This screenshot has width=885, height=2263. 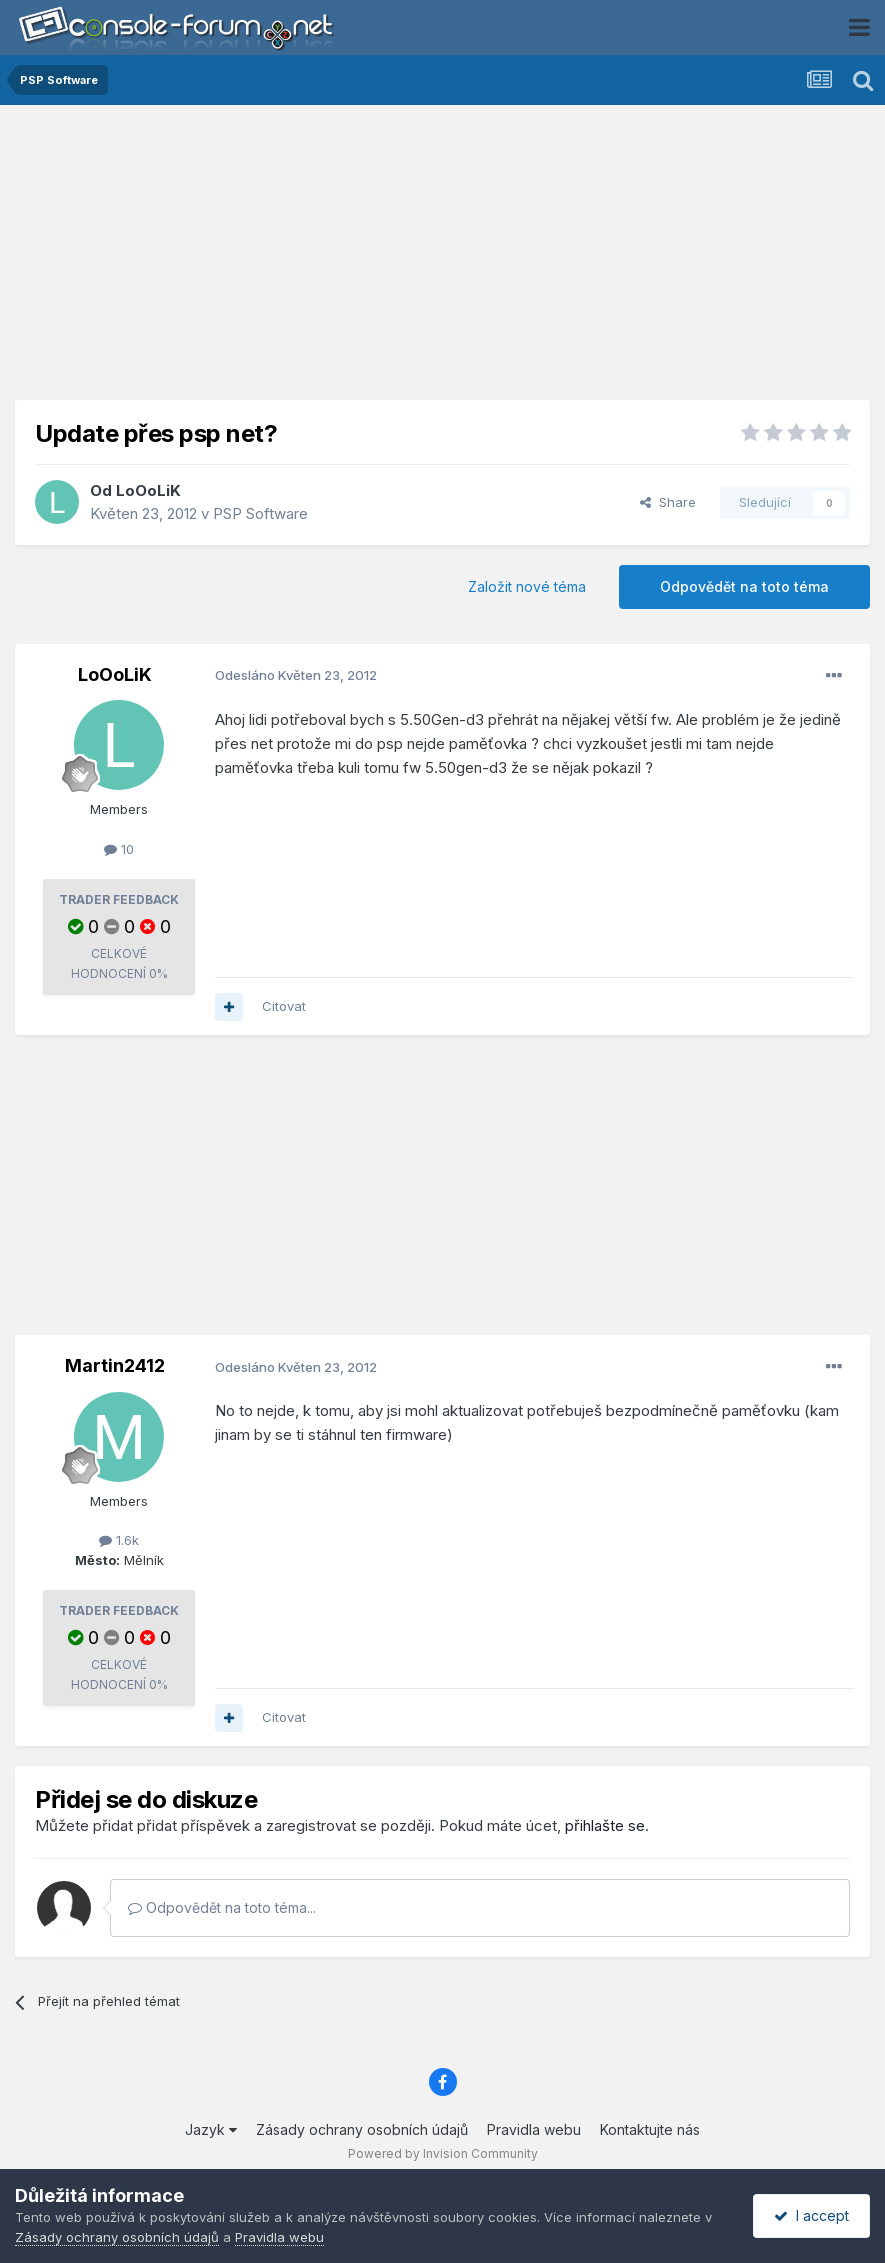 I want to click on Zásady ochrany osobních údajů, so click(x=362, y=2129).